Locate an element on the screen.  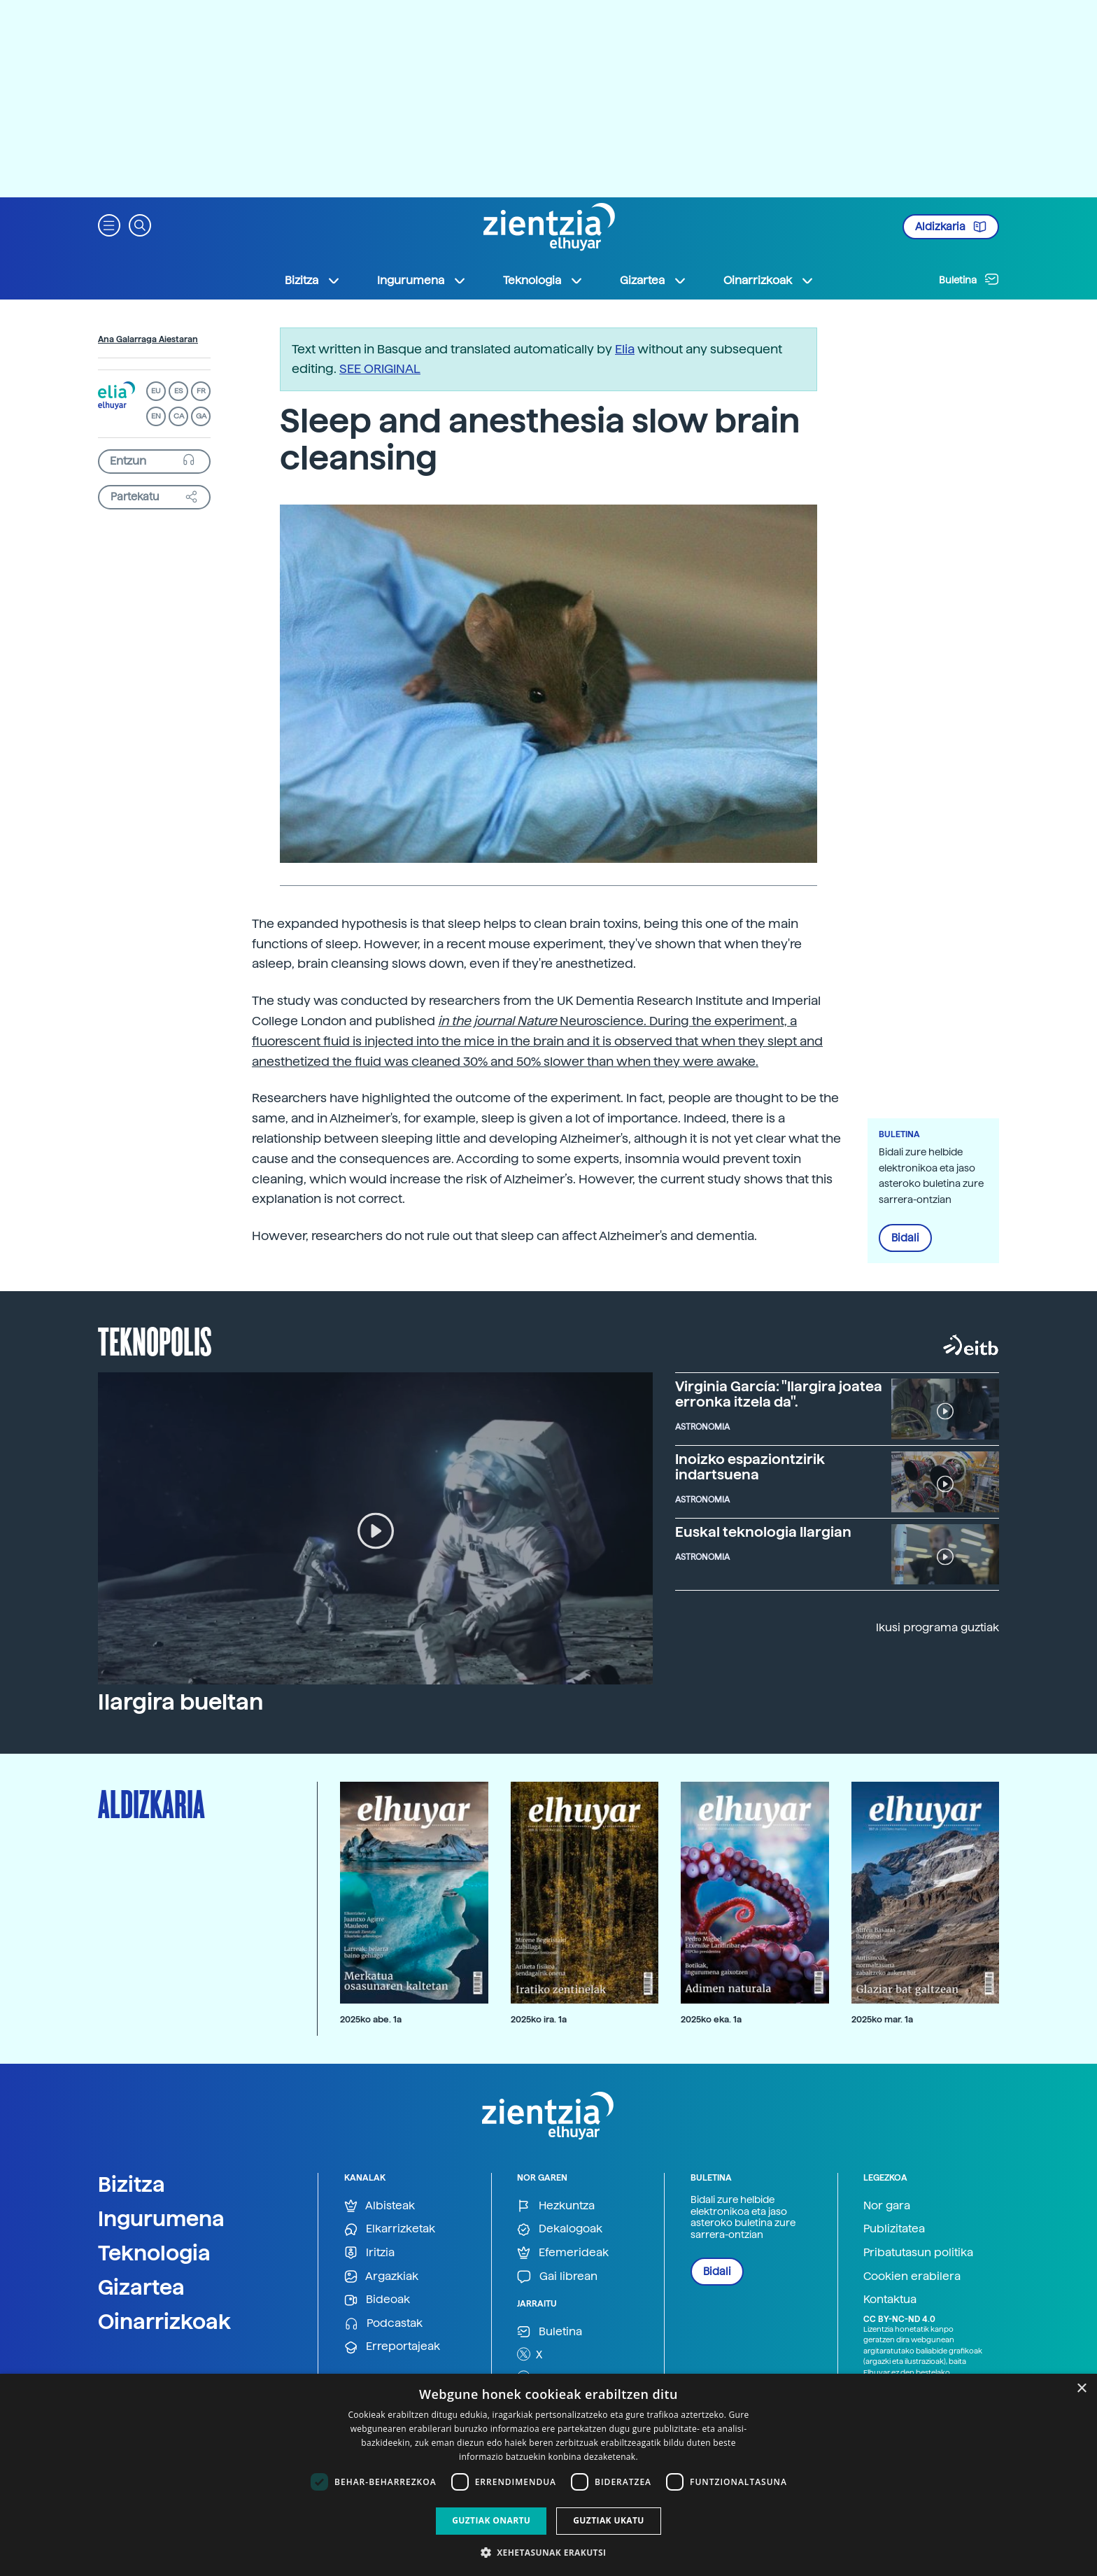
Pribatutasun politika is located at coordinates (918, 2252).